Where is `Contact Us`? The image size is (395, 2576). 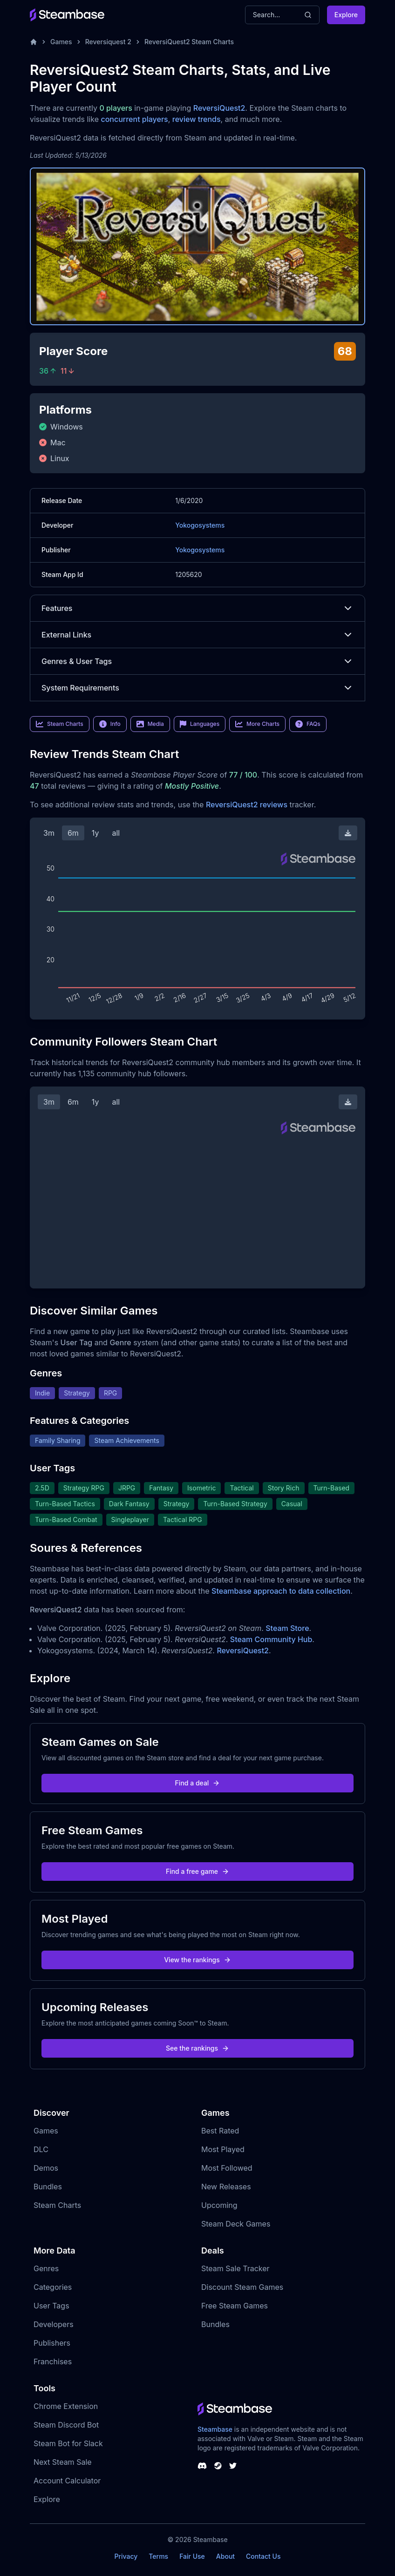 Contact Us is located at coordinates (263, 2556).